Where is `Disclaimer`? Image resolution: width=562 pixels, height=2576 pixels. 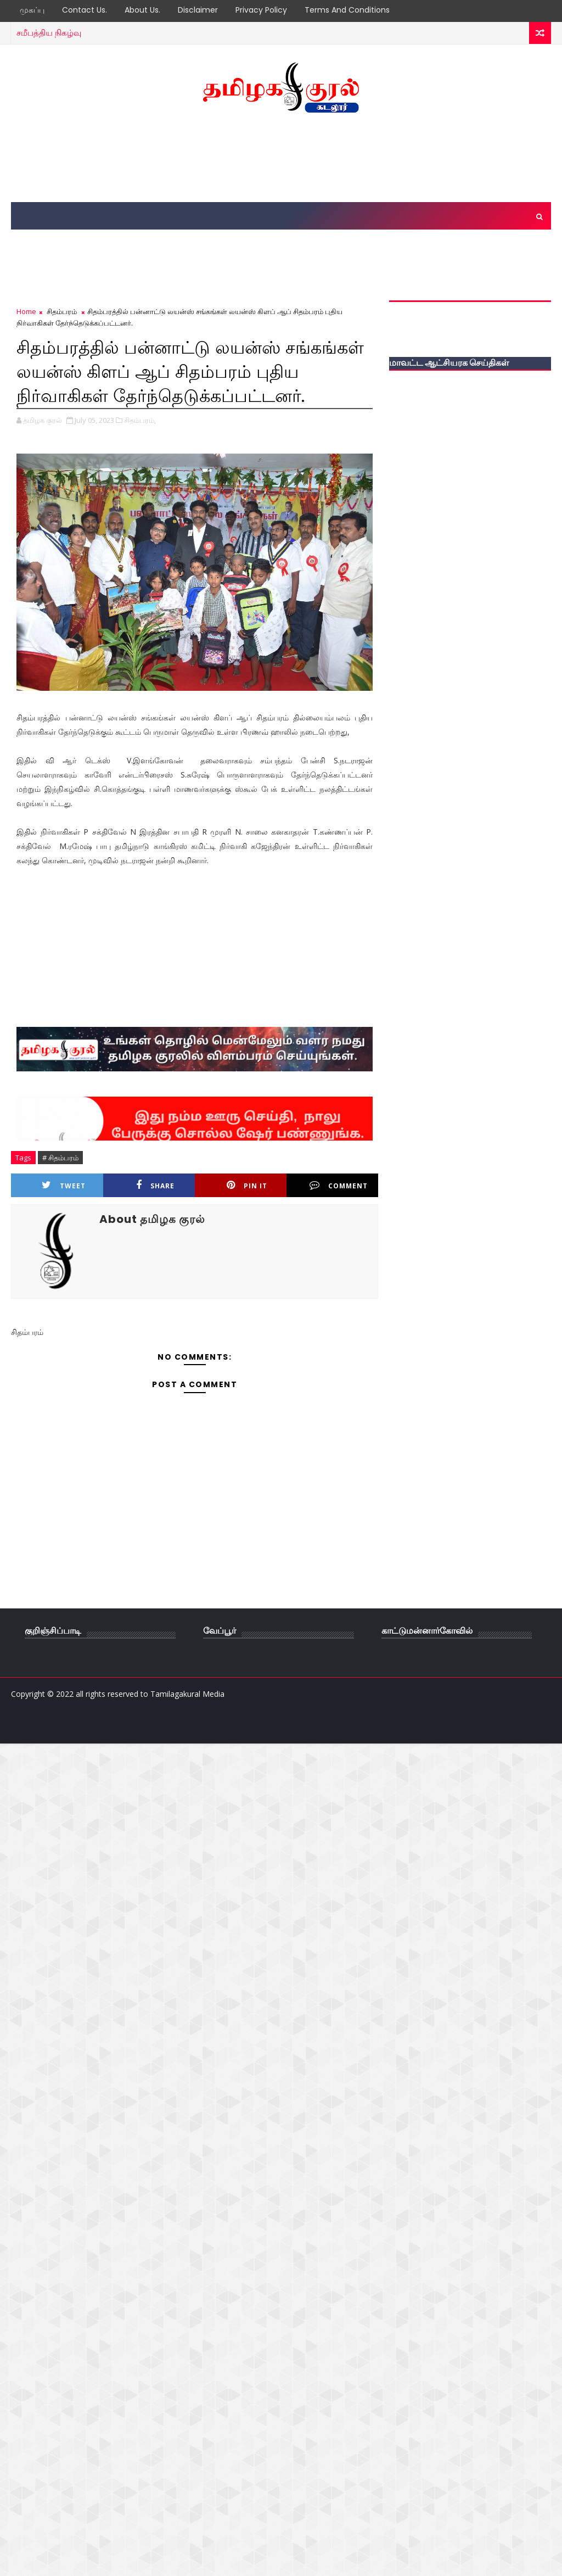
Disclaimer is located at coordinates (198, 9).